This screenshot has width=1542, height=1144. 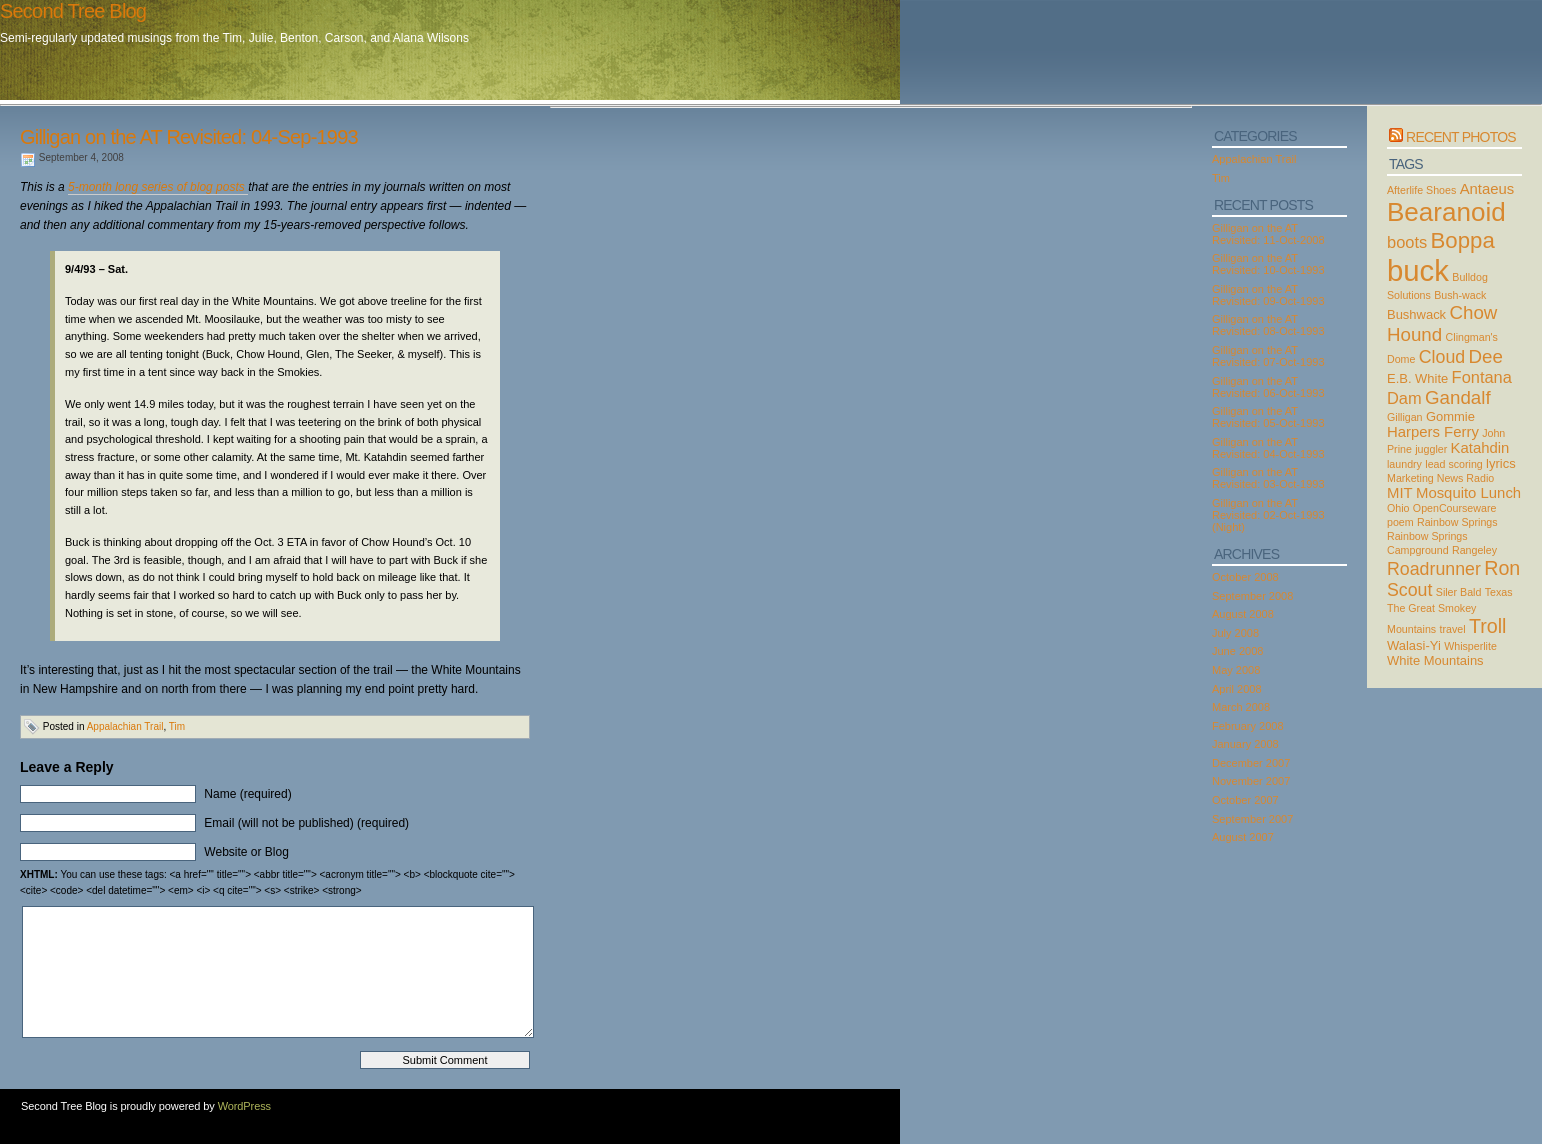 I want to click on August 2007, so click(x=1243, y=837).